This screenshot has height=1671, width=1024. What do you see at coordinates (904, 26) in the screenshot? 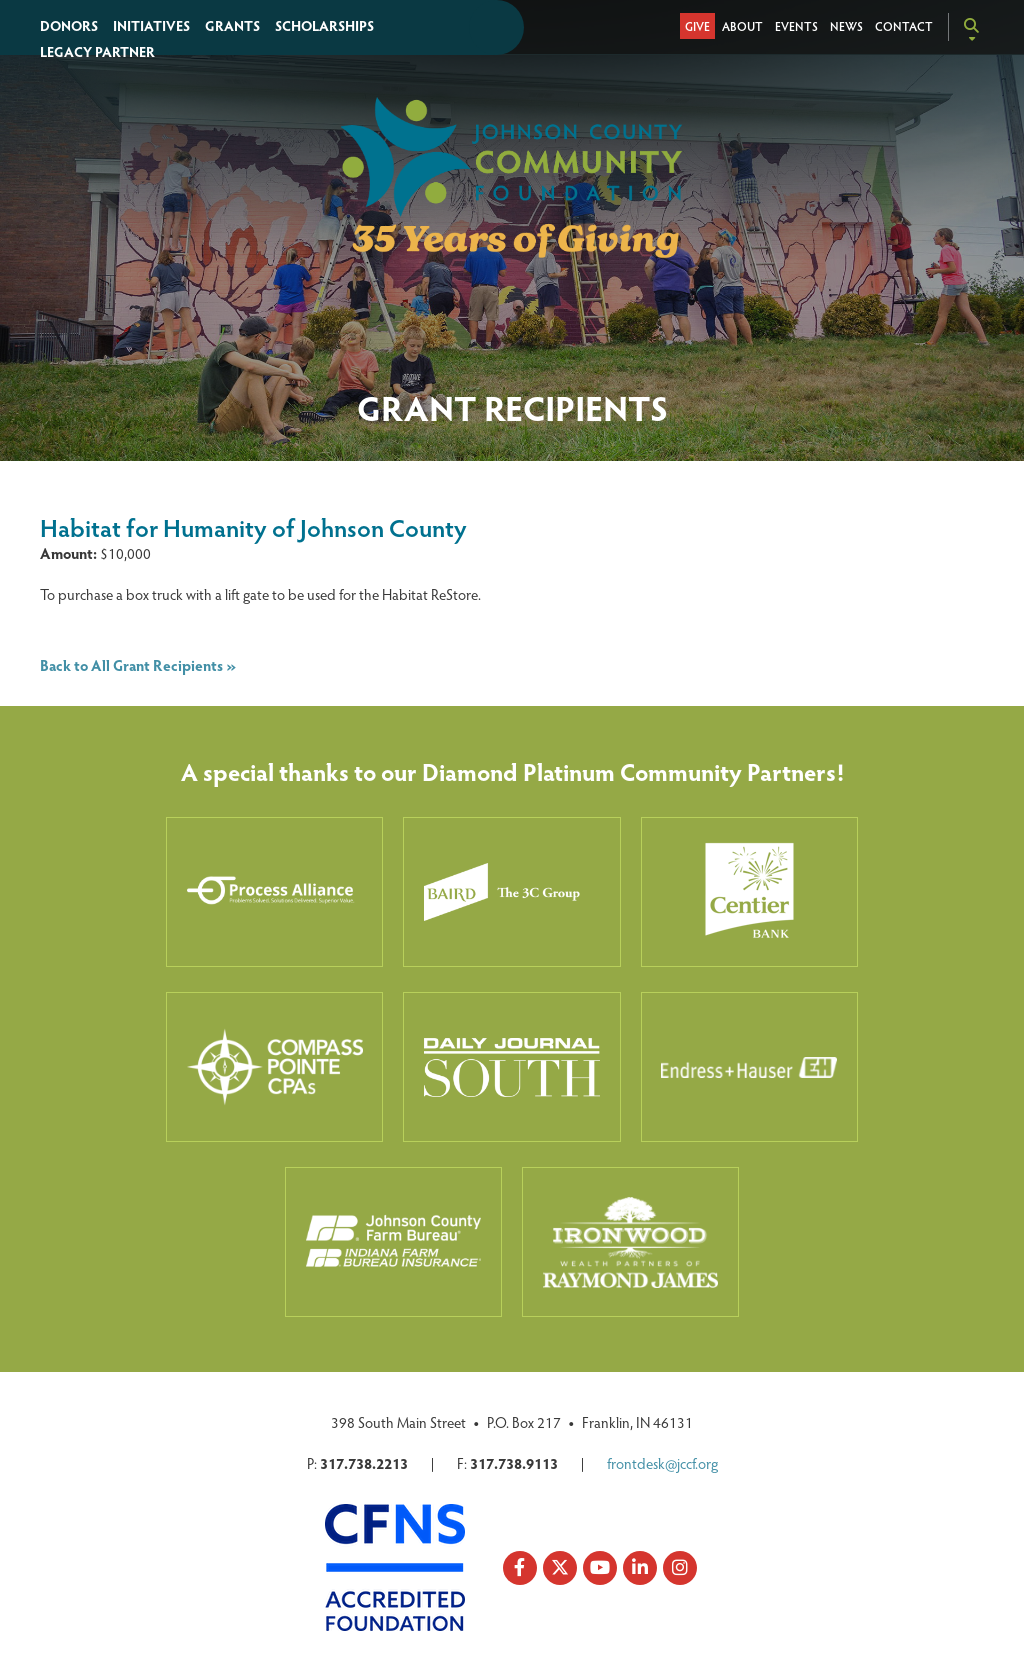
I see `Contact` at bounding box center [904, 26].